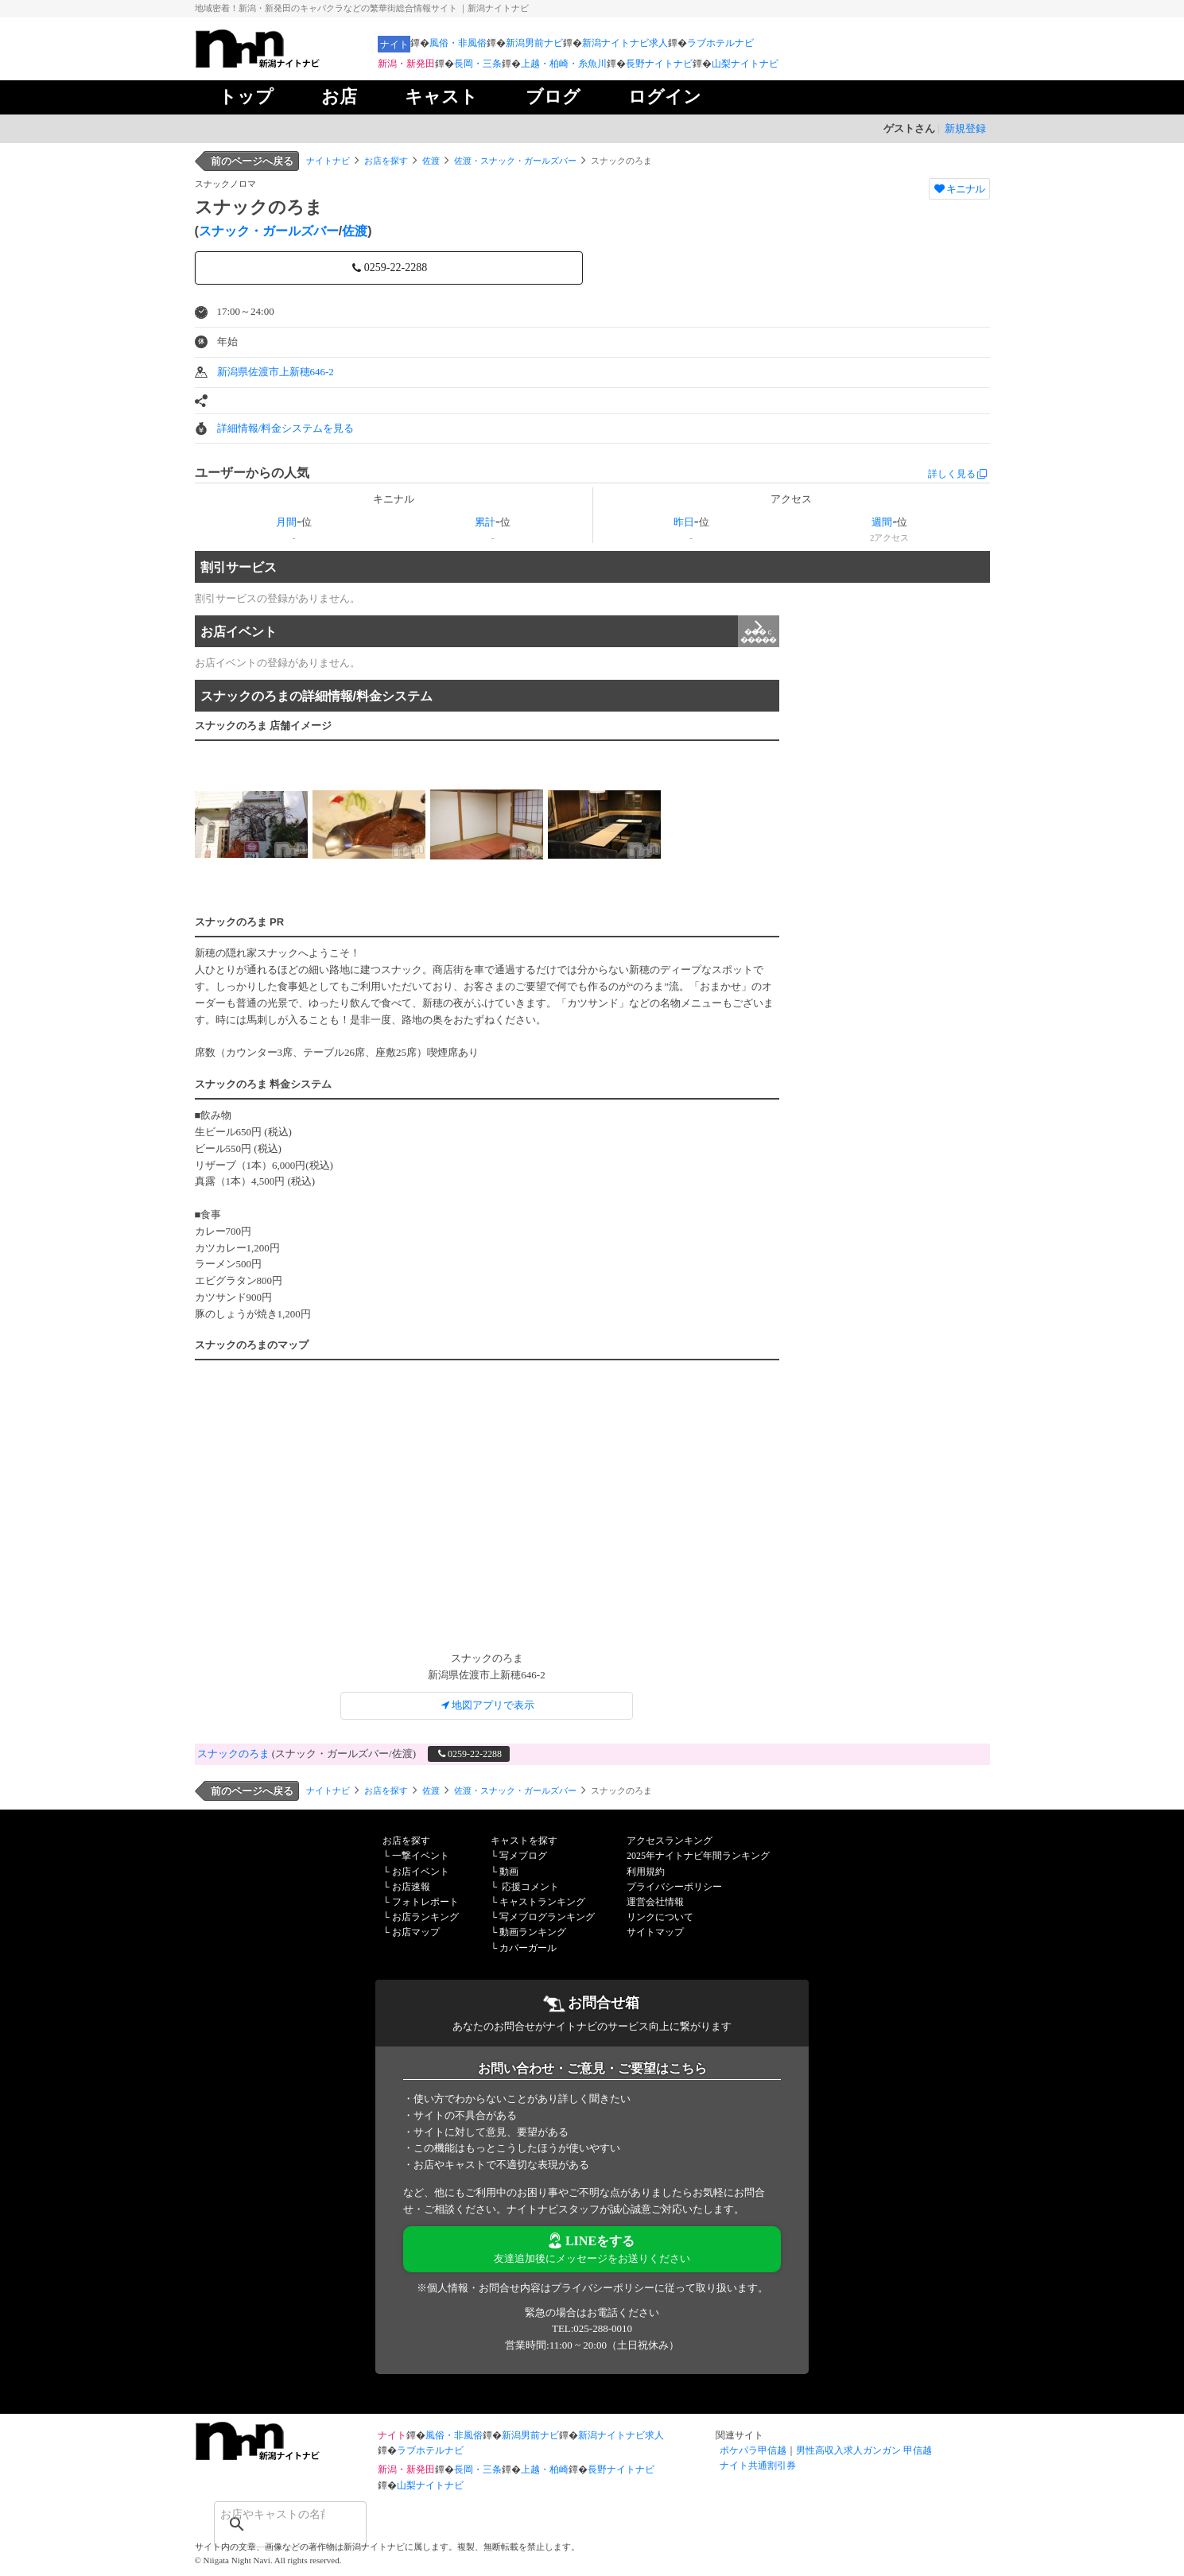  I want to click on サイトマップ, so click(655, 1932).